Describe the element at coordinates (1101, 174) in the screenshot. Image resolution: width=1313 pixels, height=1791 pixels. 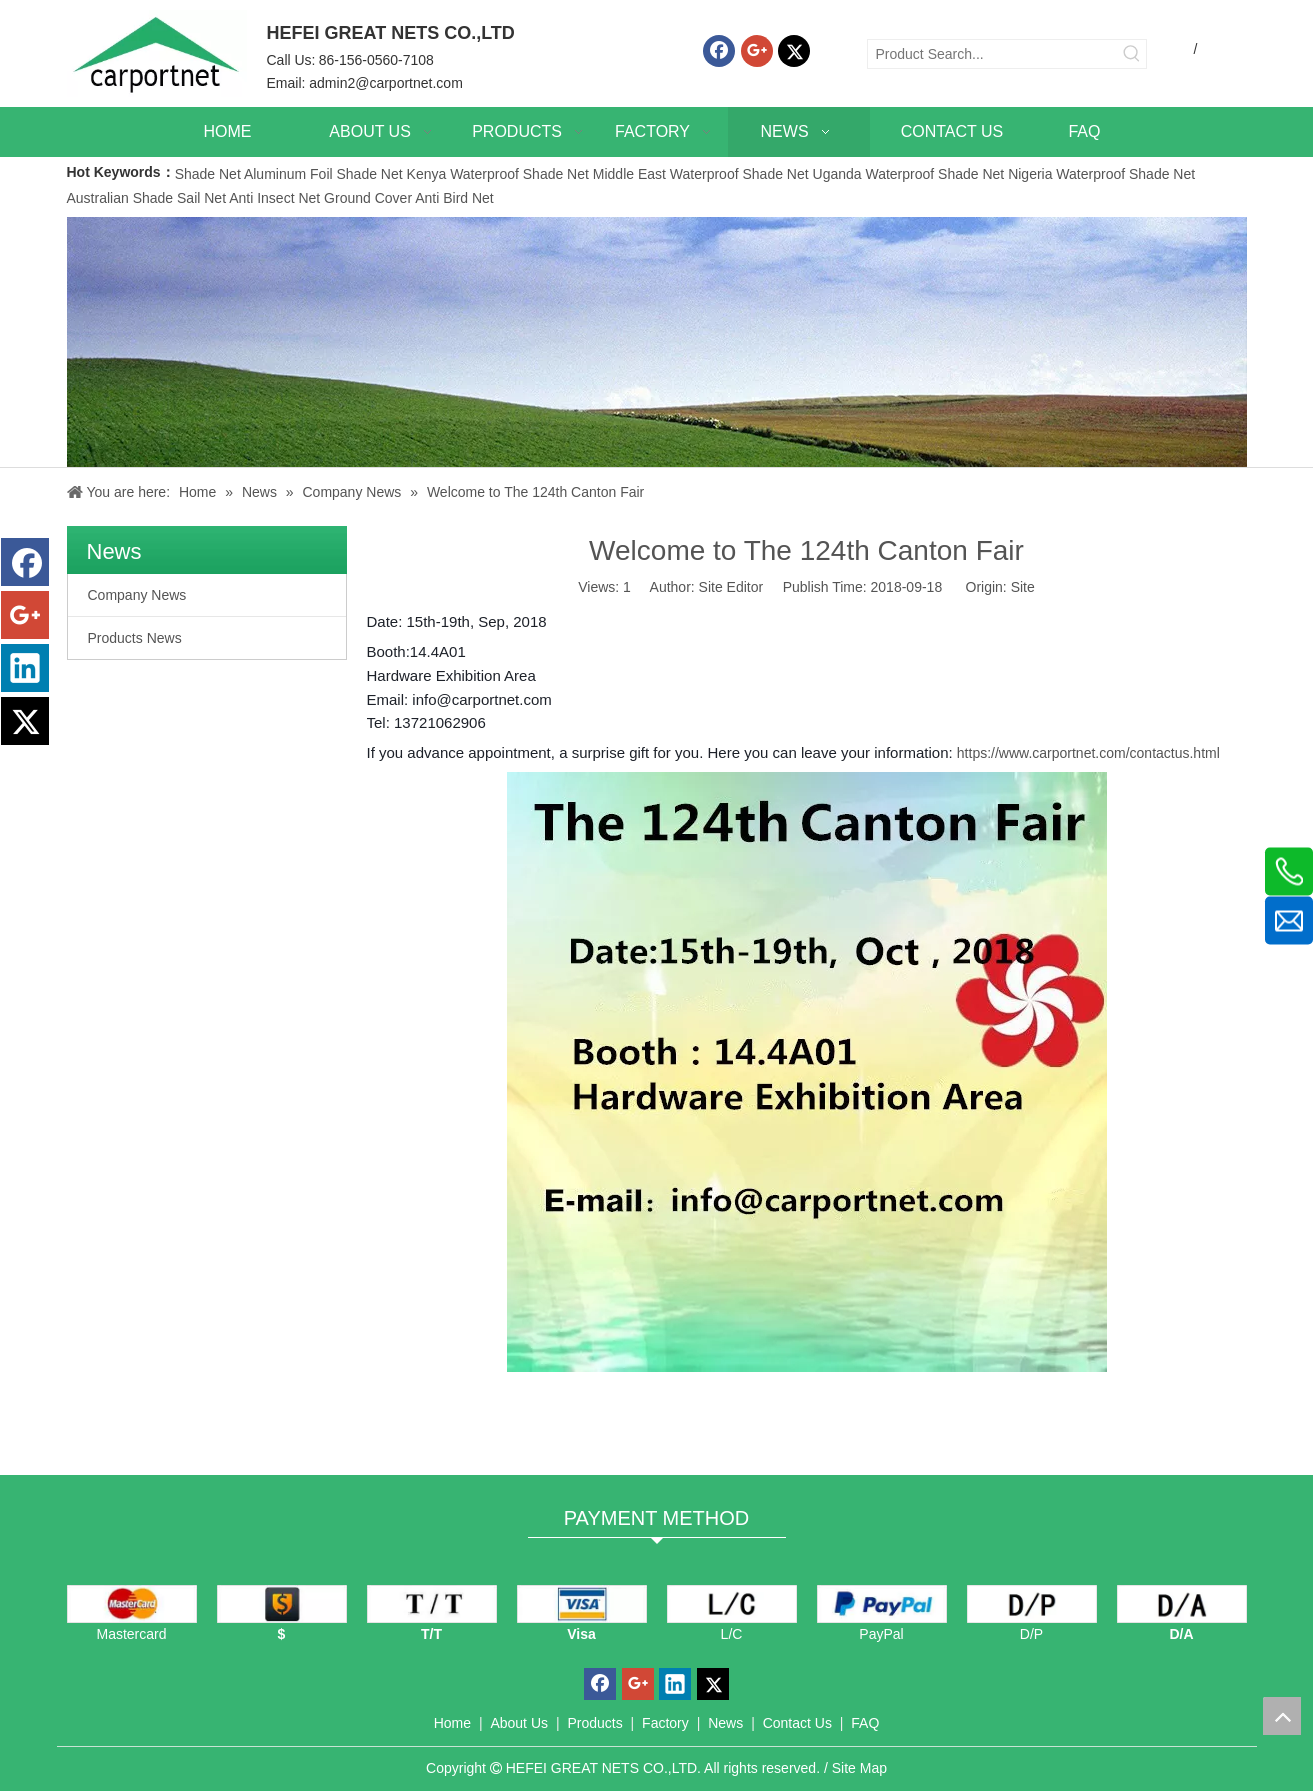
I see `Nigeria Waterproof Shade Net` at that location.